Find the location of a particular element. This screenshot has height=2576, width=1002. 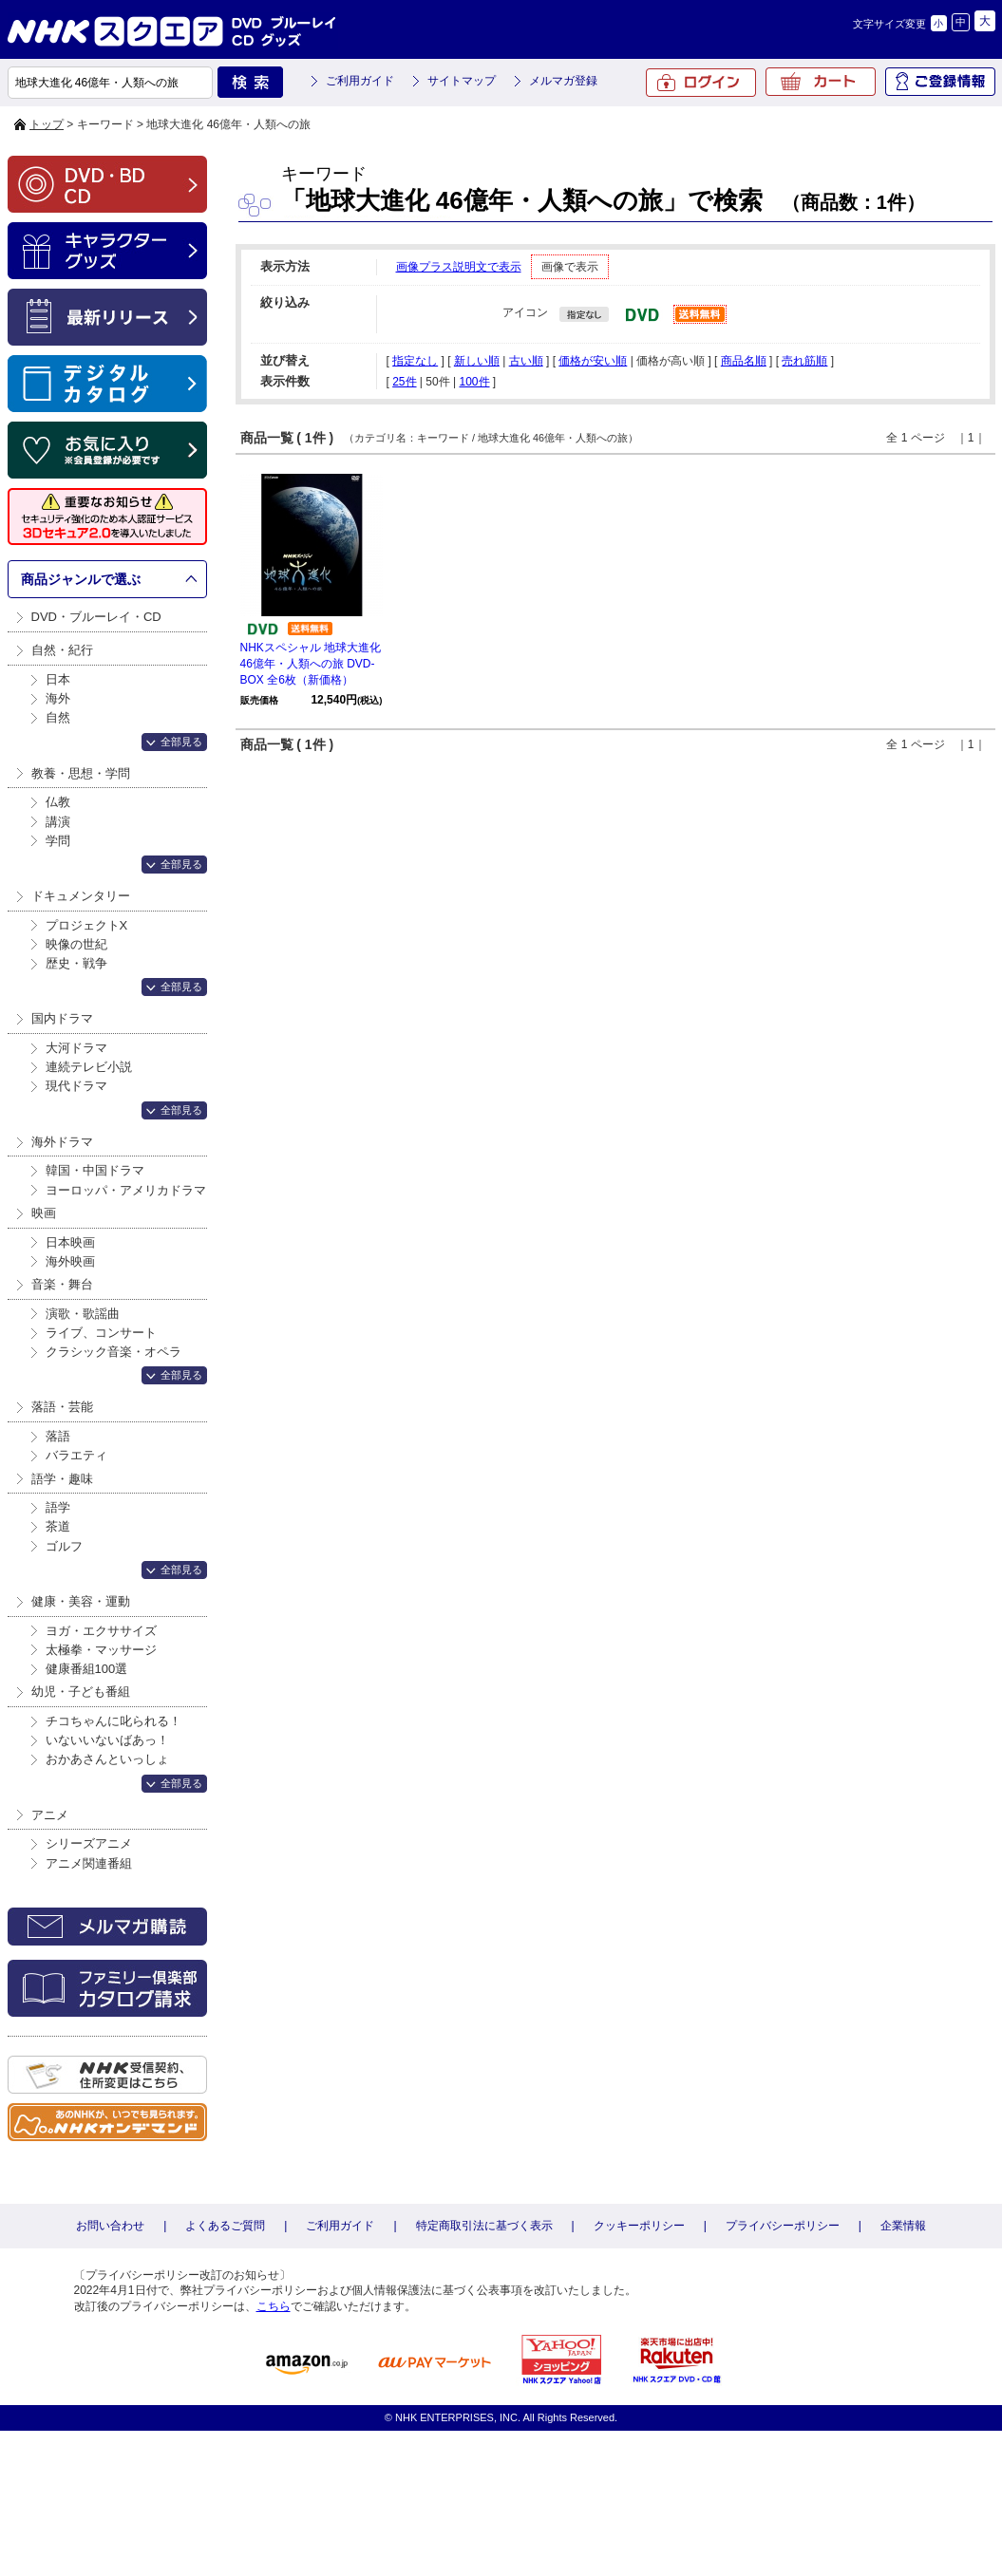

全部見る is located at coordinates (181, 741).